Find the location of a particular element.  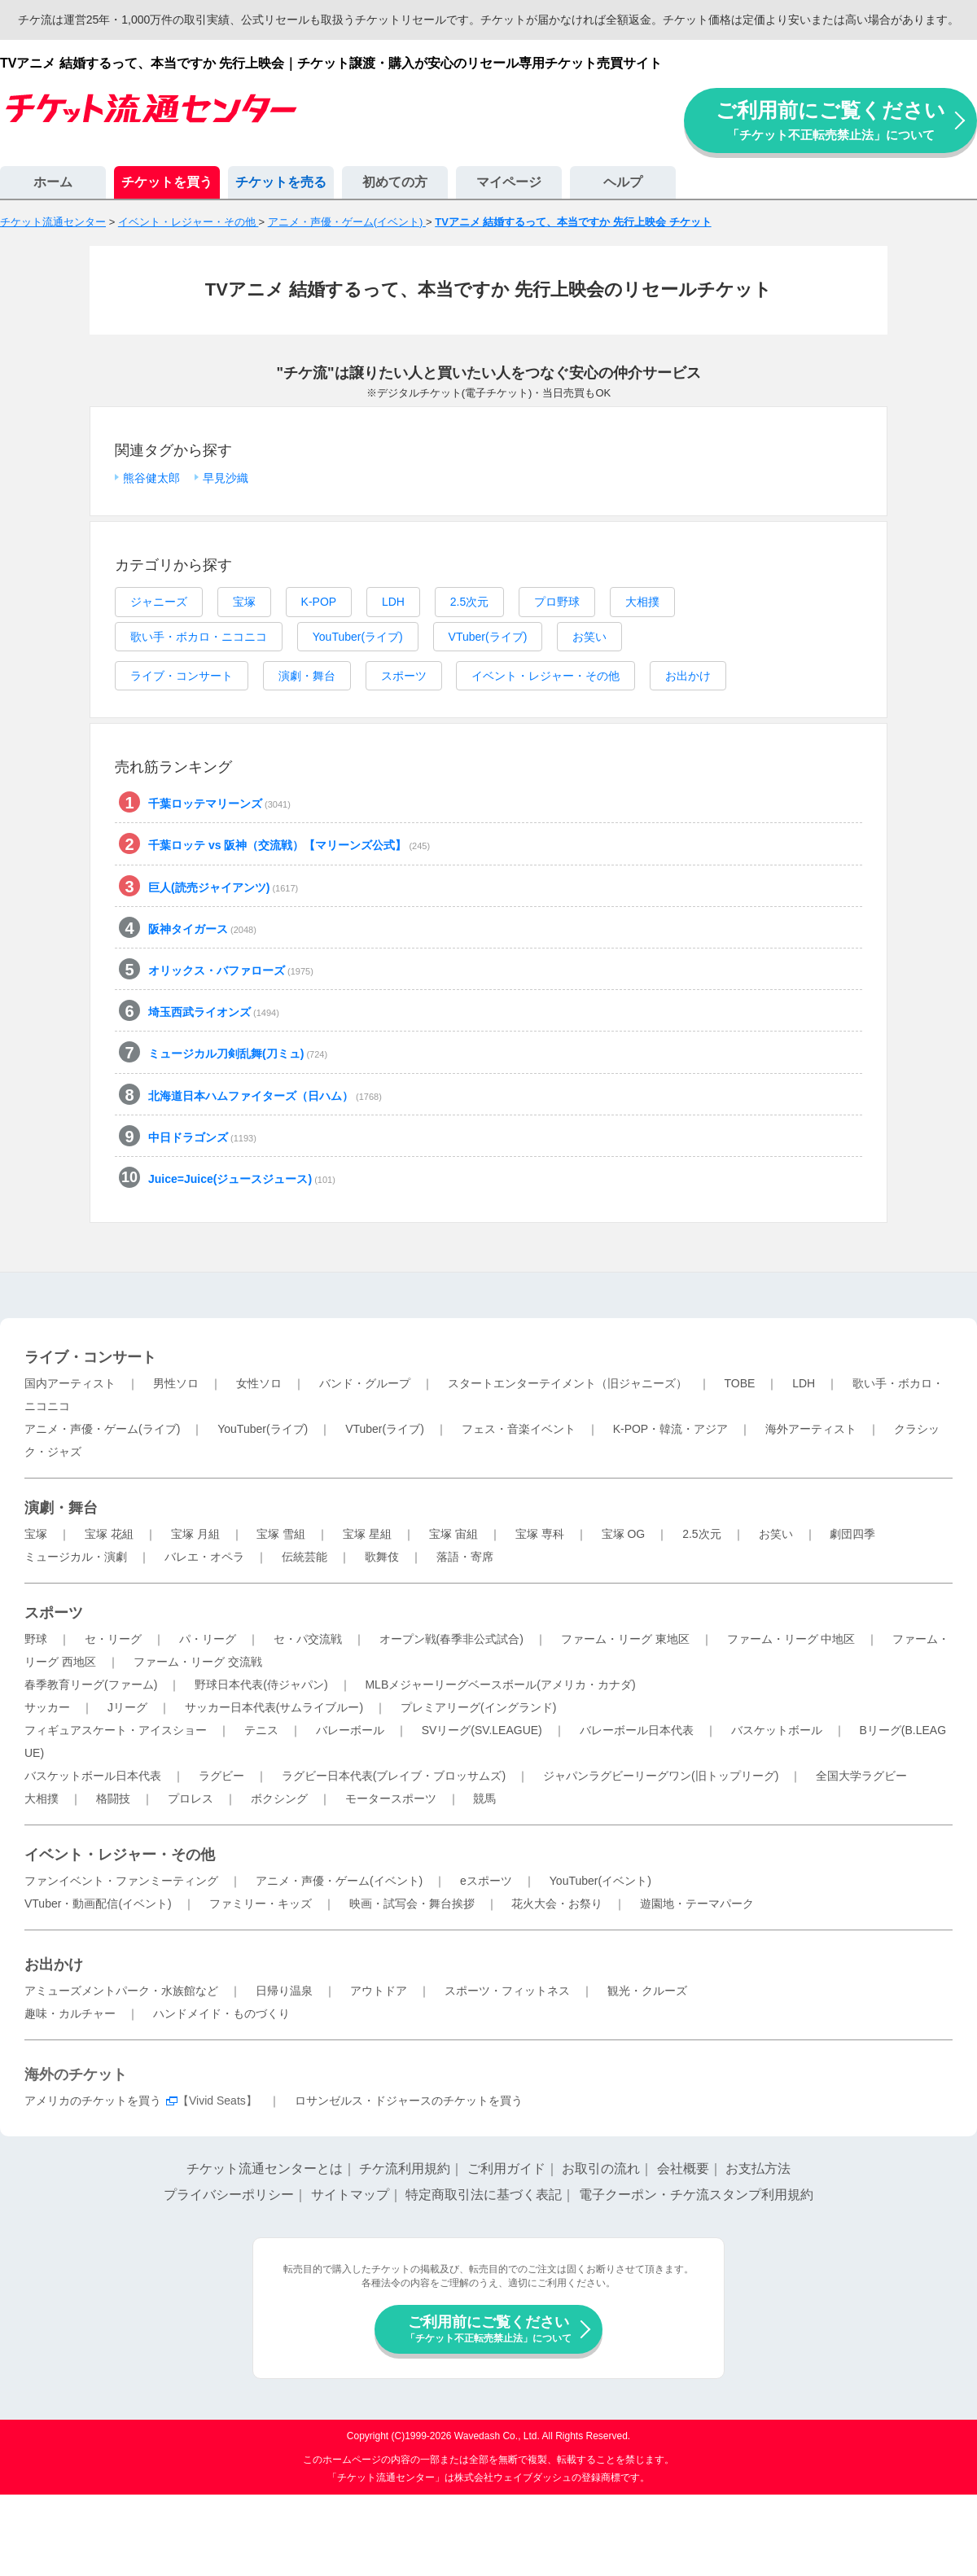

ロサンゼルス・ドジャースのチケットを買う is located at coordinates (409, 2100).